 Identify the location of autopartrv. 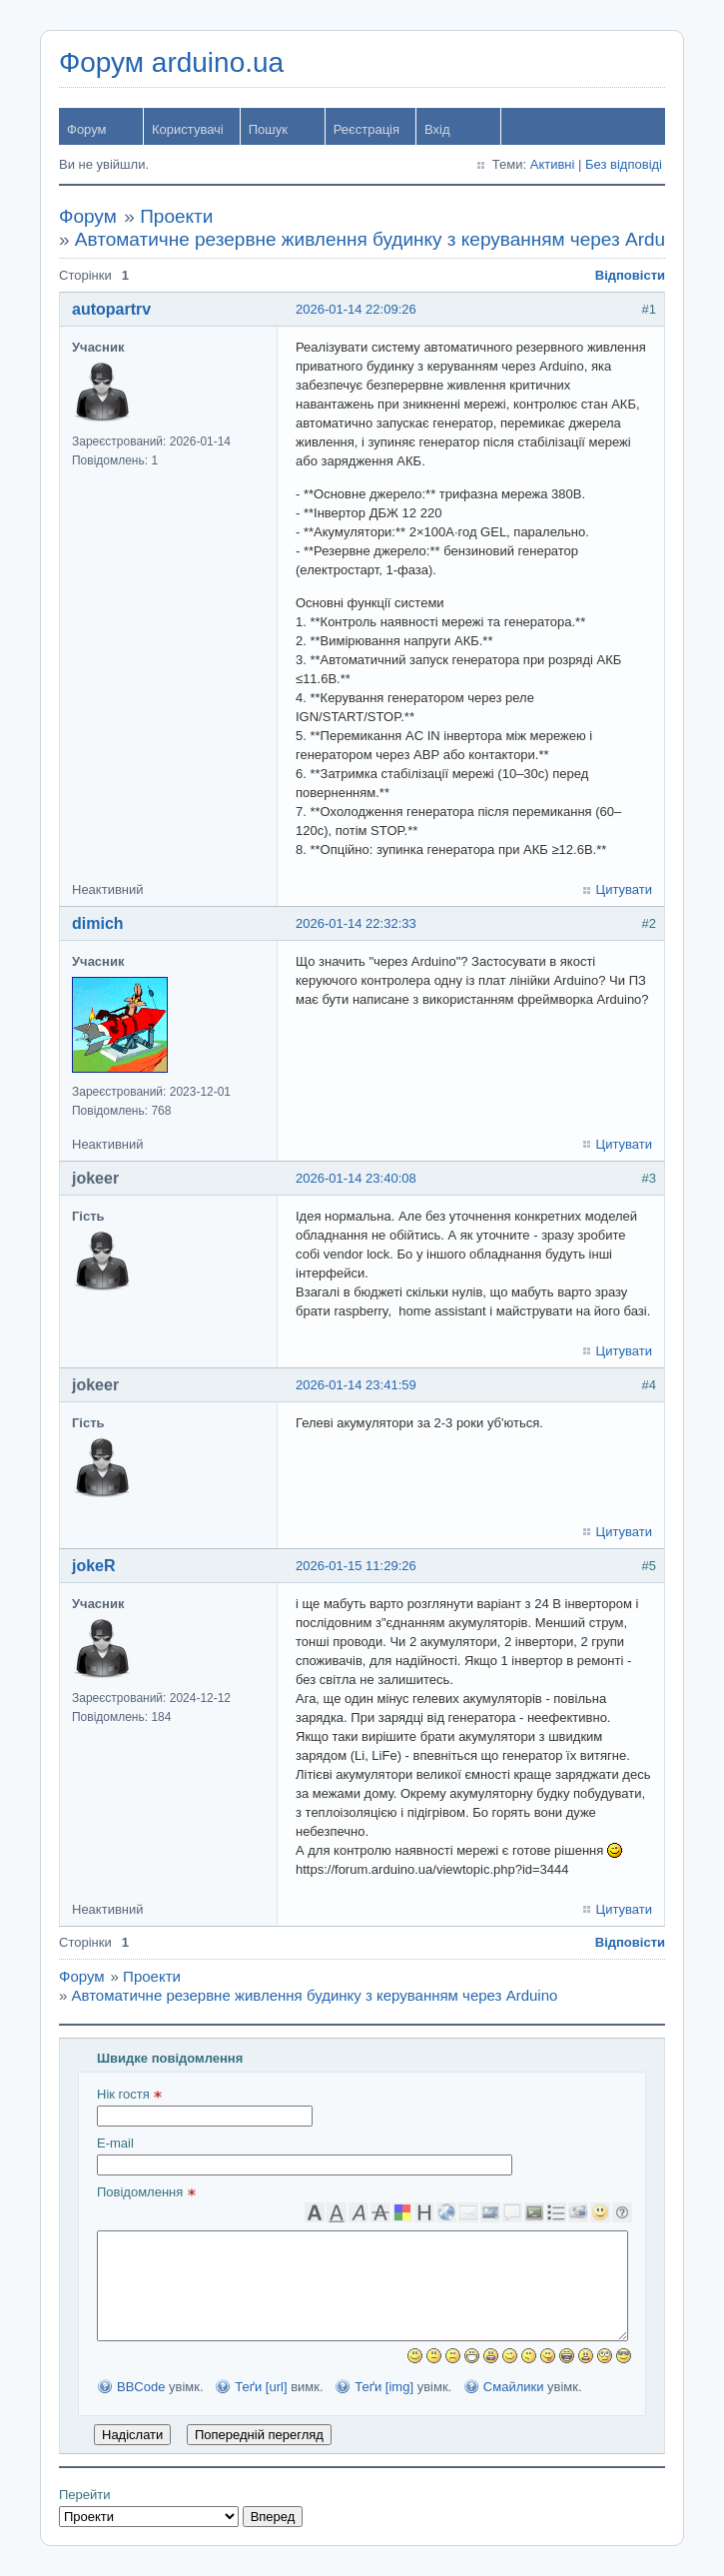
(111, 309).